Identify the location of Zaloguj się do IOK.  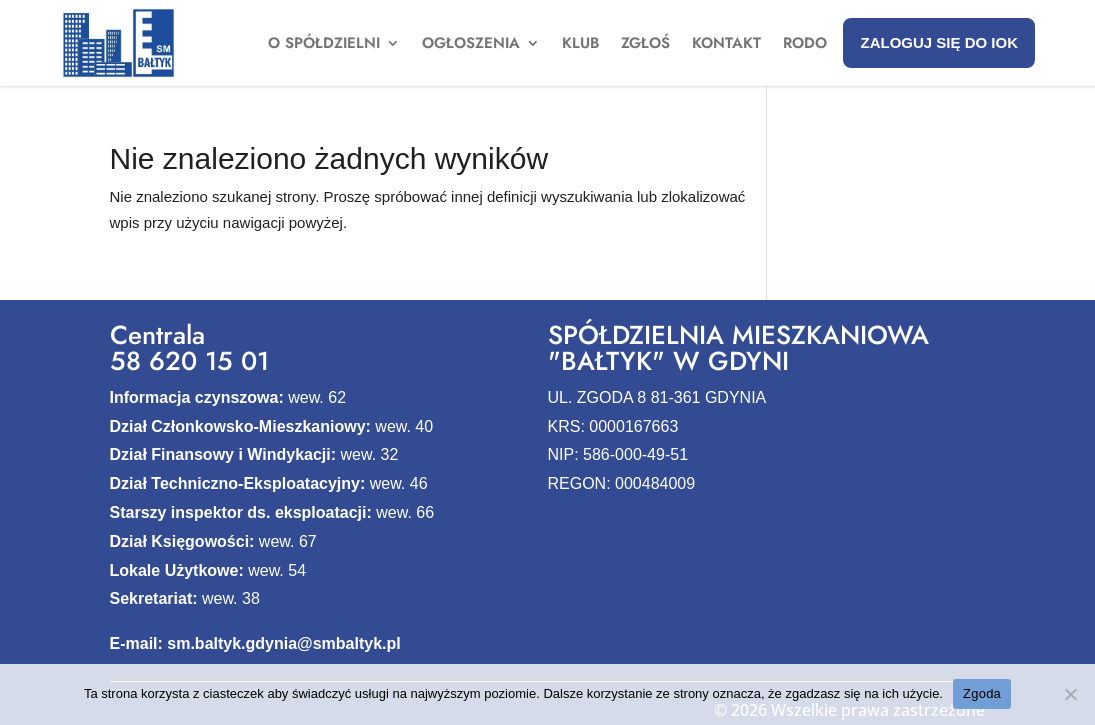
(939, 42).